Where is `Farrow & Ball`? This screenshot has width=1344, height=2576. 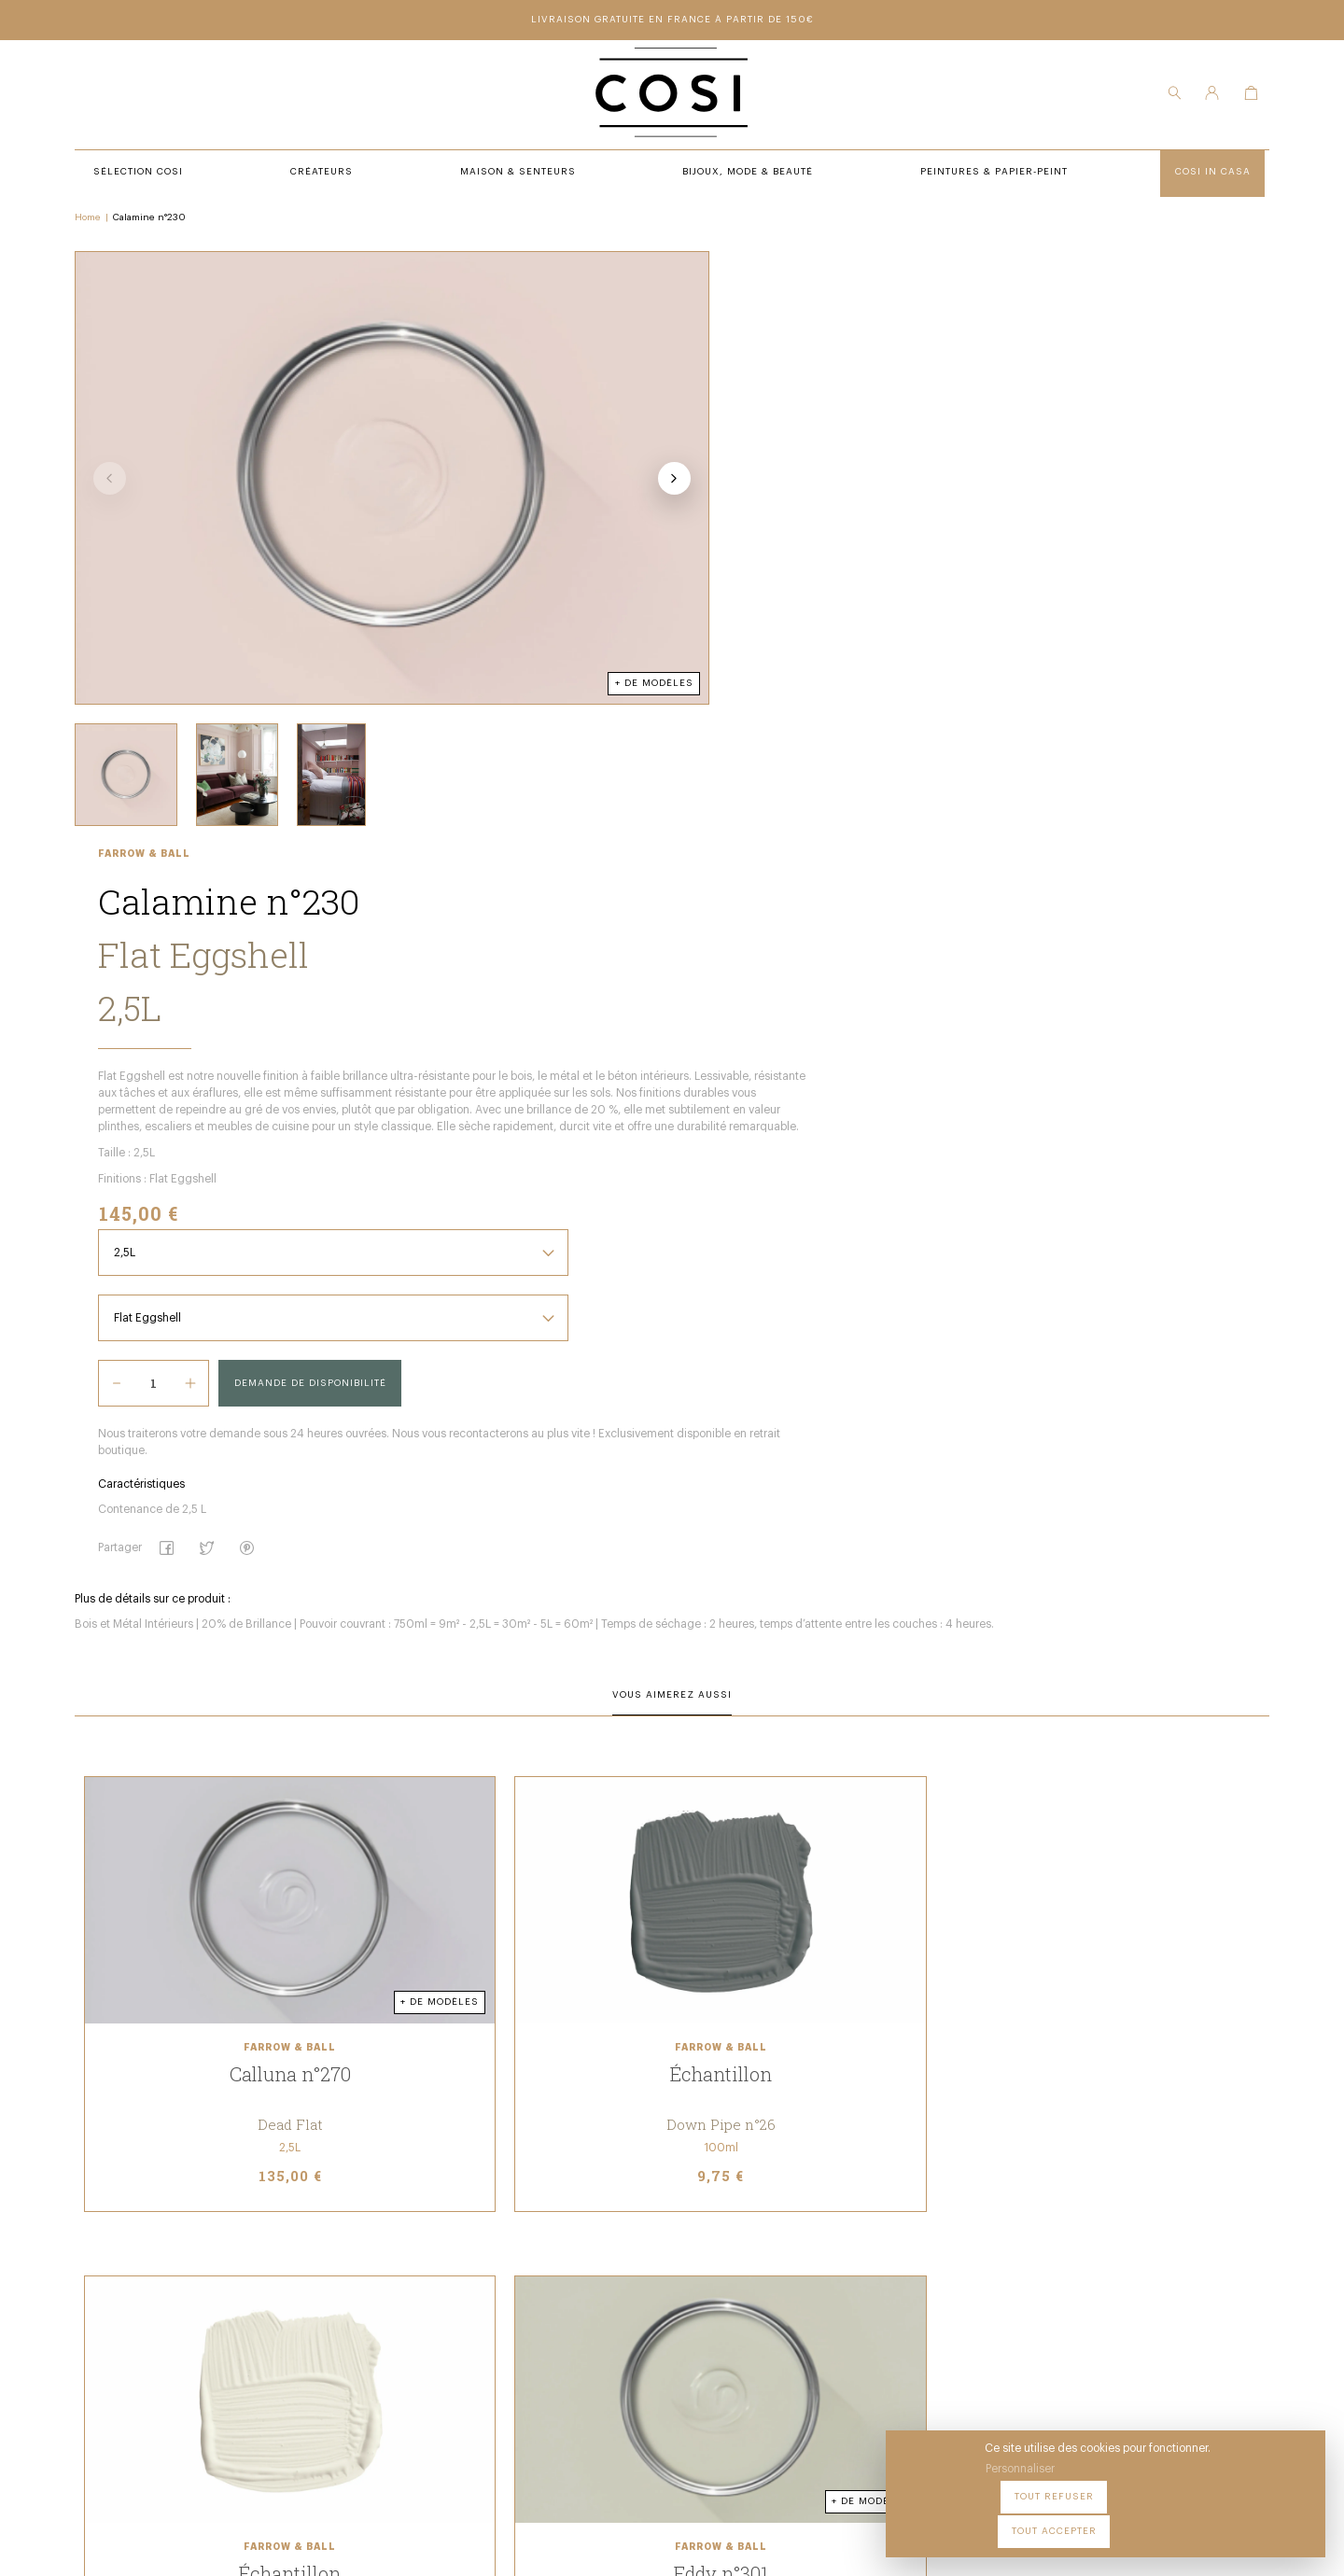 Farrow & Ball is located at coordinates (687, 265).